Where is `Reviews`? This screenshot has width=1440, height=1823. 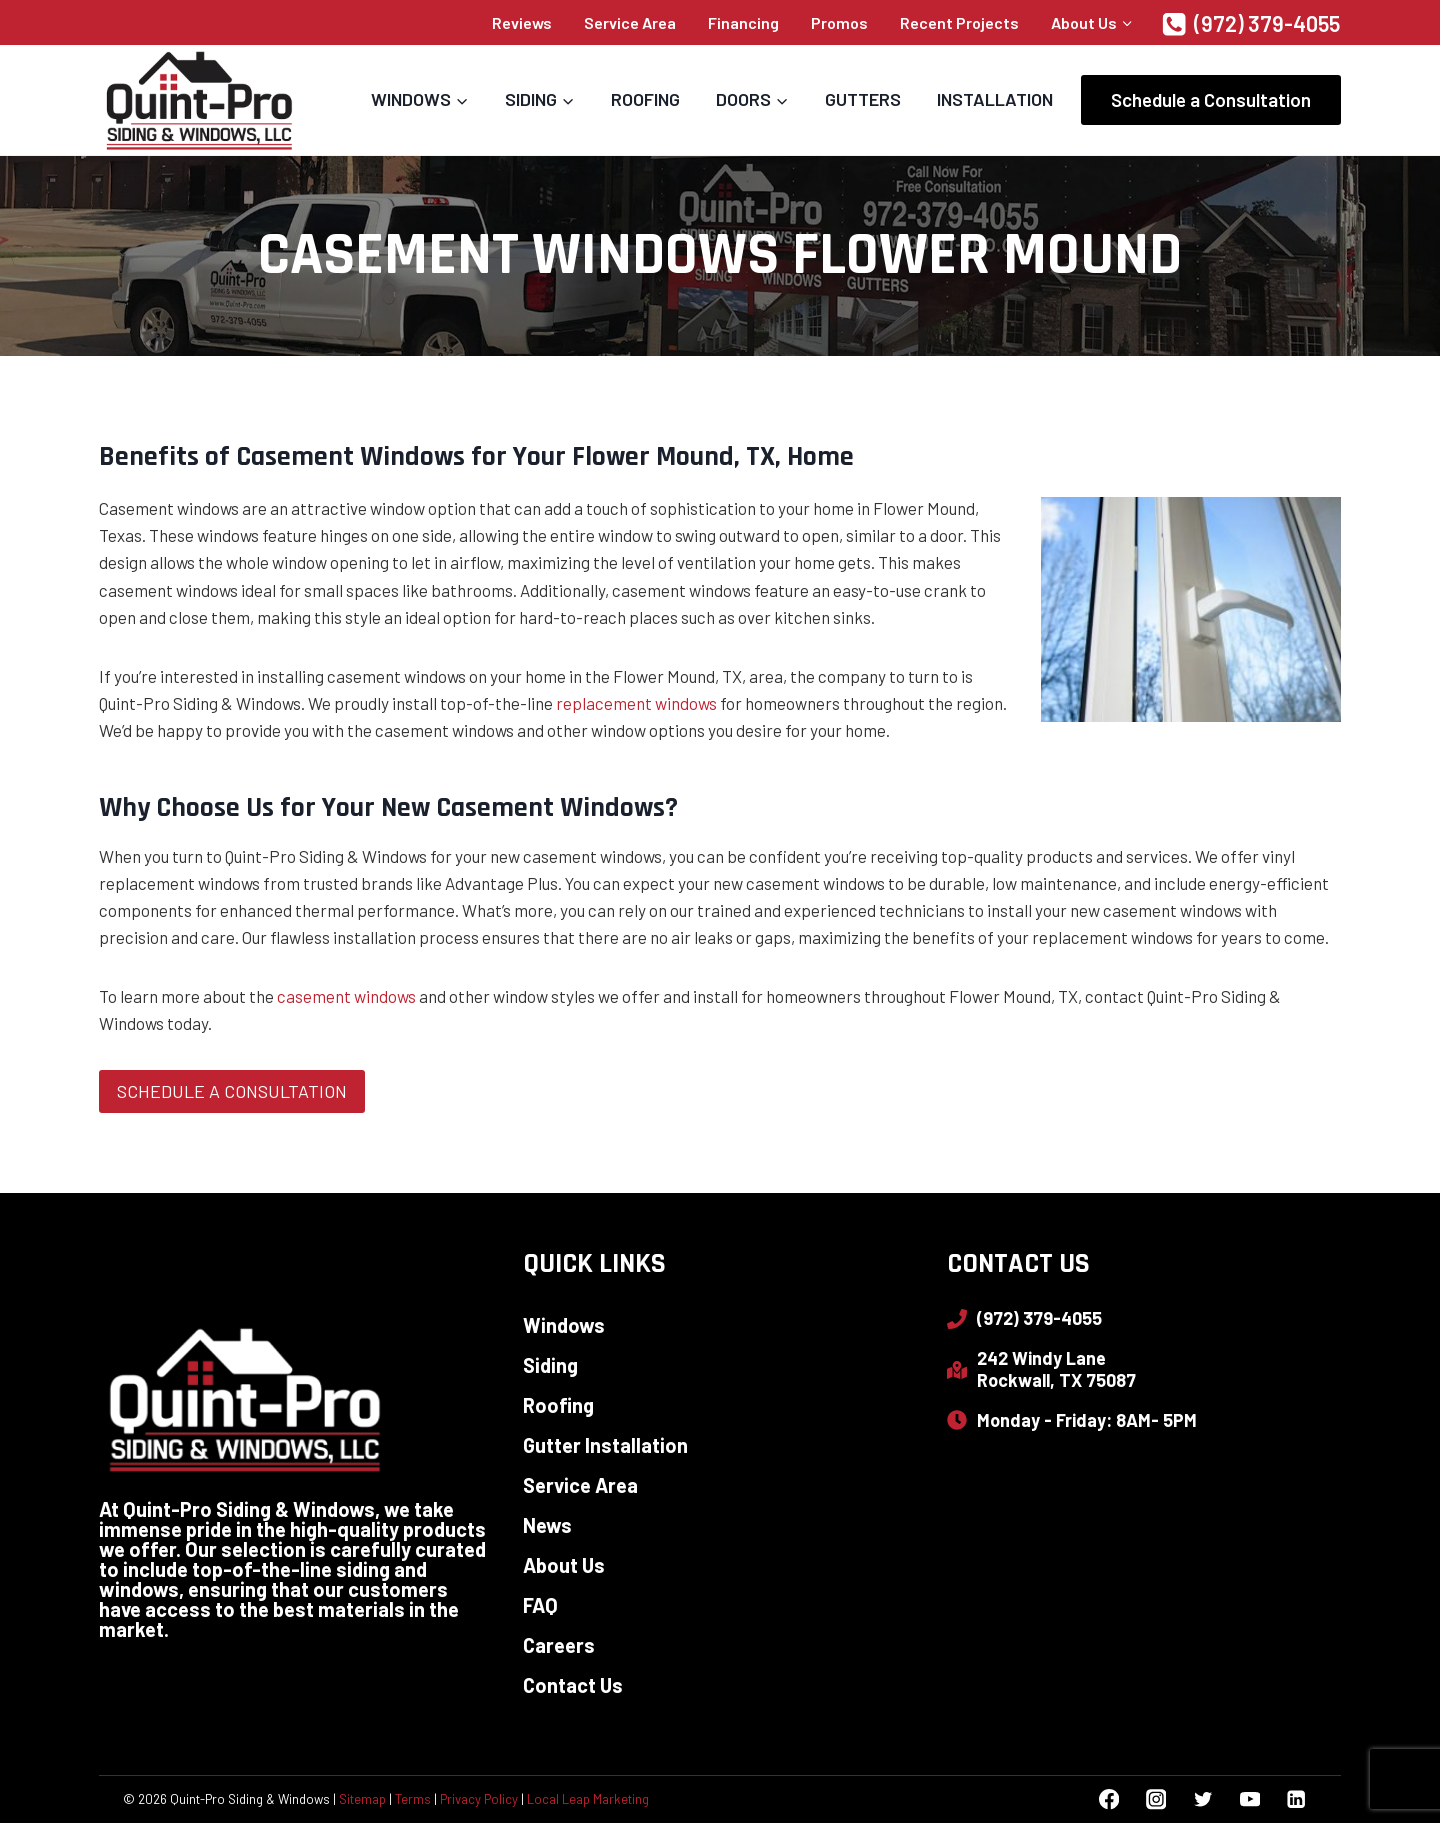 Reviews is located at coordinates (522, 22).